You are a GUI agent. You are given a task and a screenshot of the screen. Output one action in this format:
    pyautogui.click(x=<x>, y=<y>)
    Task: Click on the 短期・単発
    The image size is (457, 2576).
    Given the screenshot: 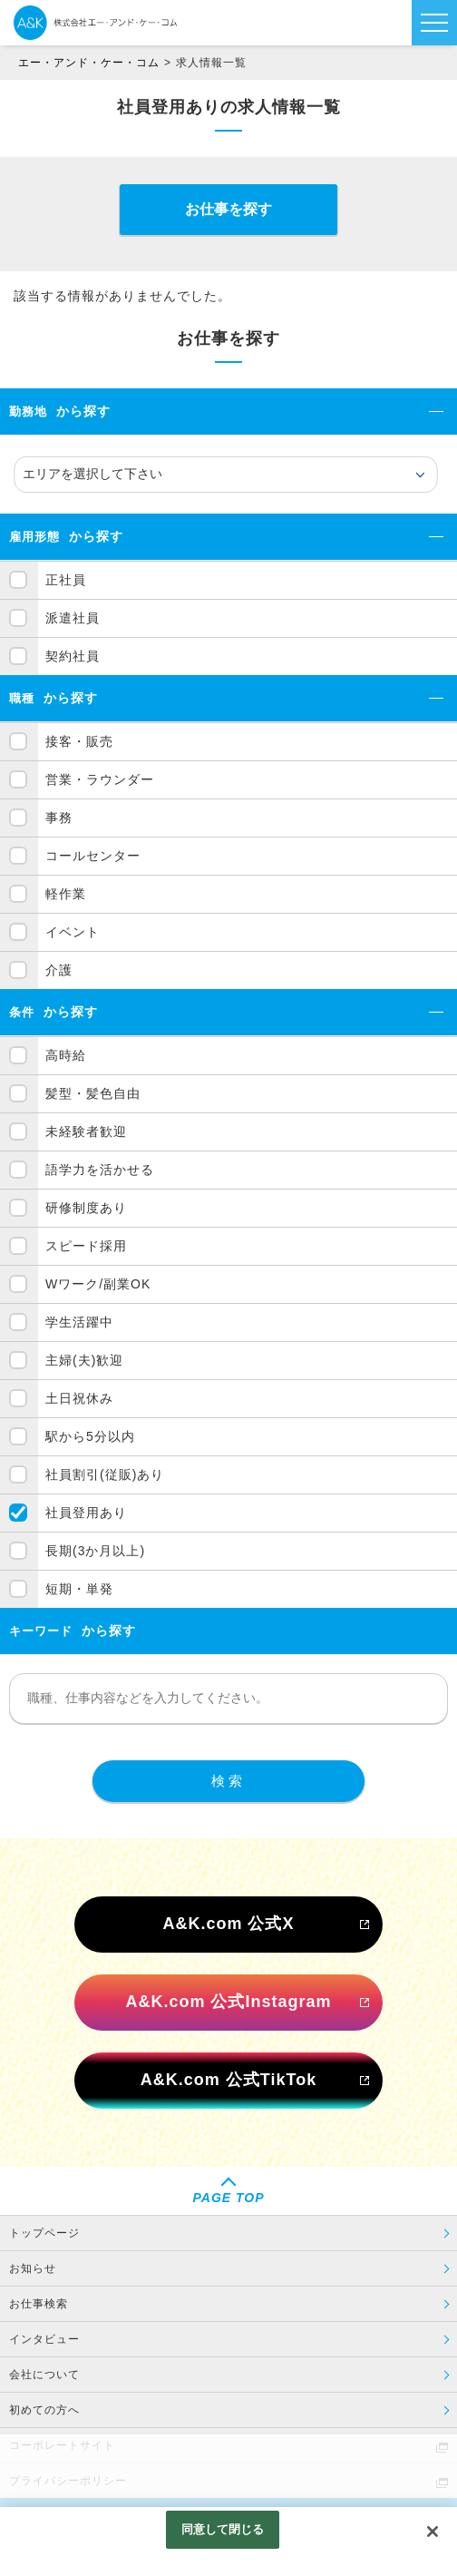 What is the action you would take?
    pyautogui.click(x=79, y=1589)
    